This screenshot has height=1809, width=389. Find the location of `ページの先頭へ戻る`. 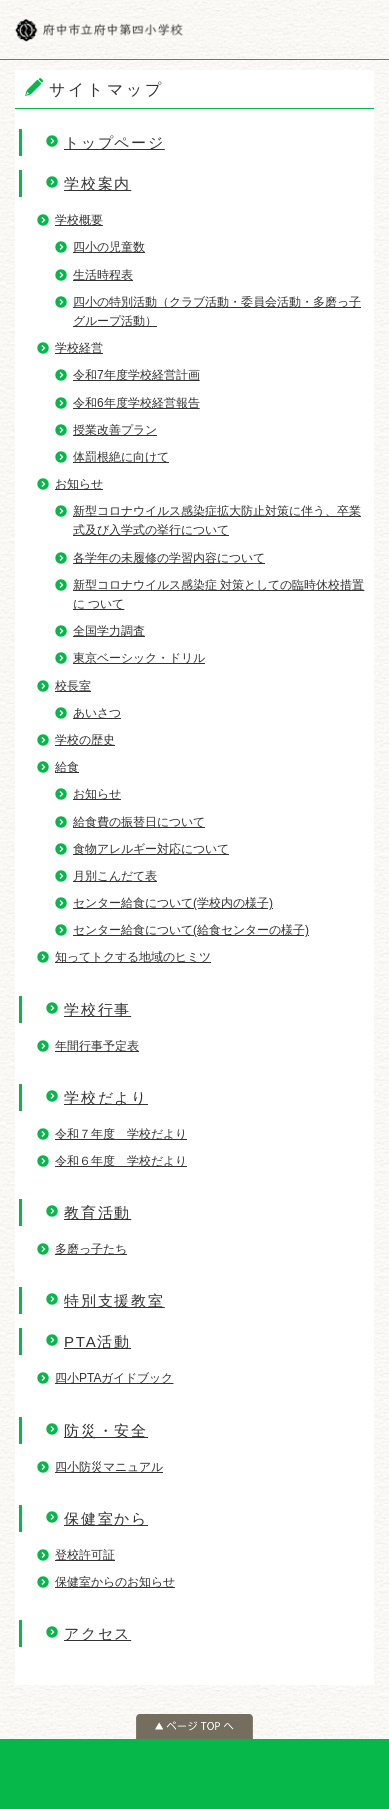

ページの先頭へ戻る is located at coordinates (194, 1726).